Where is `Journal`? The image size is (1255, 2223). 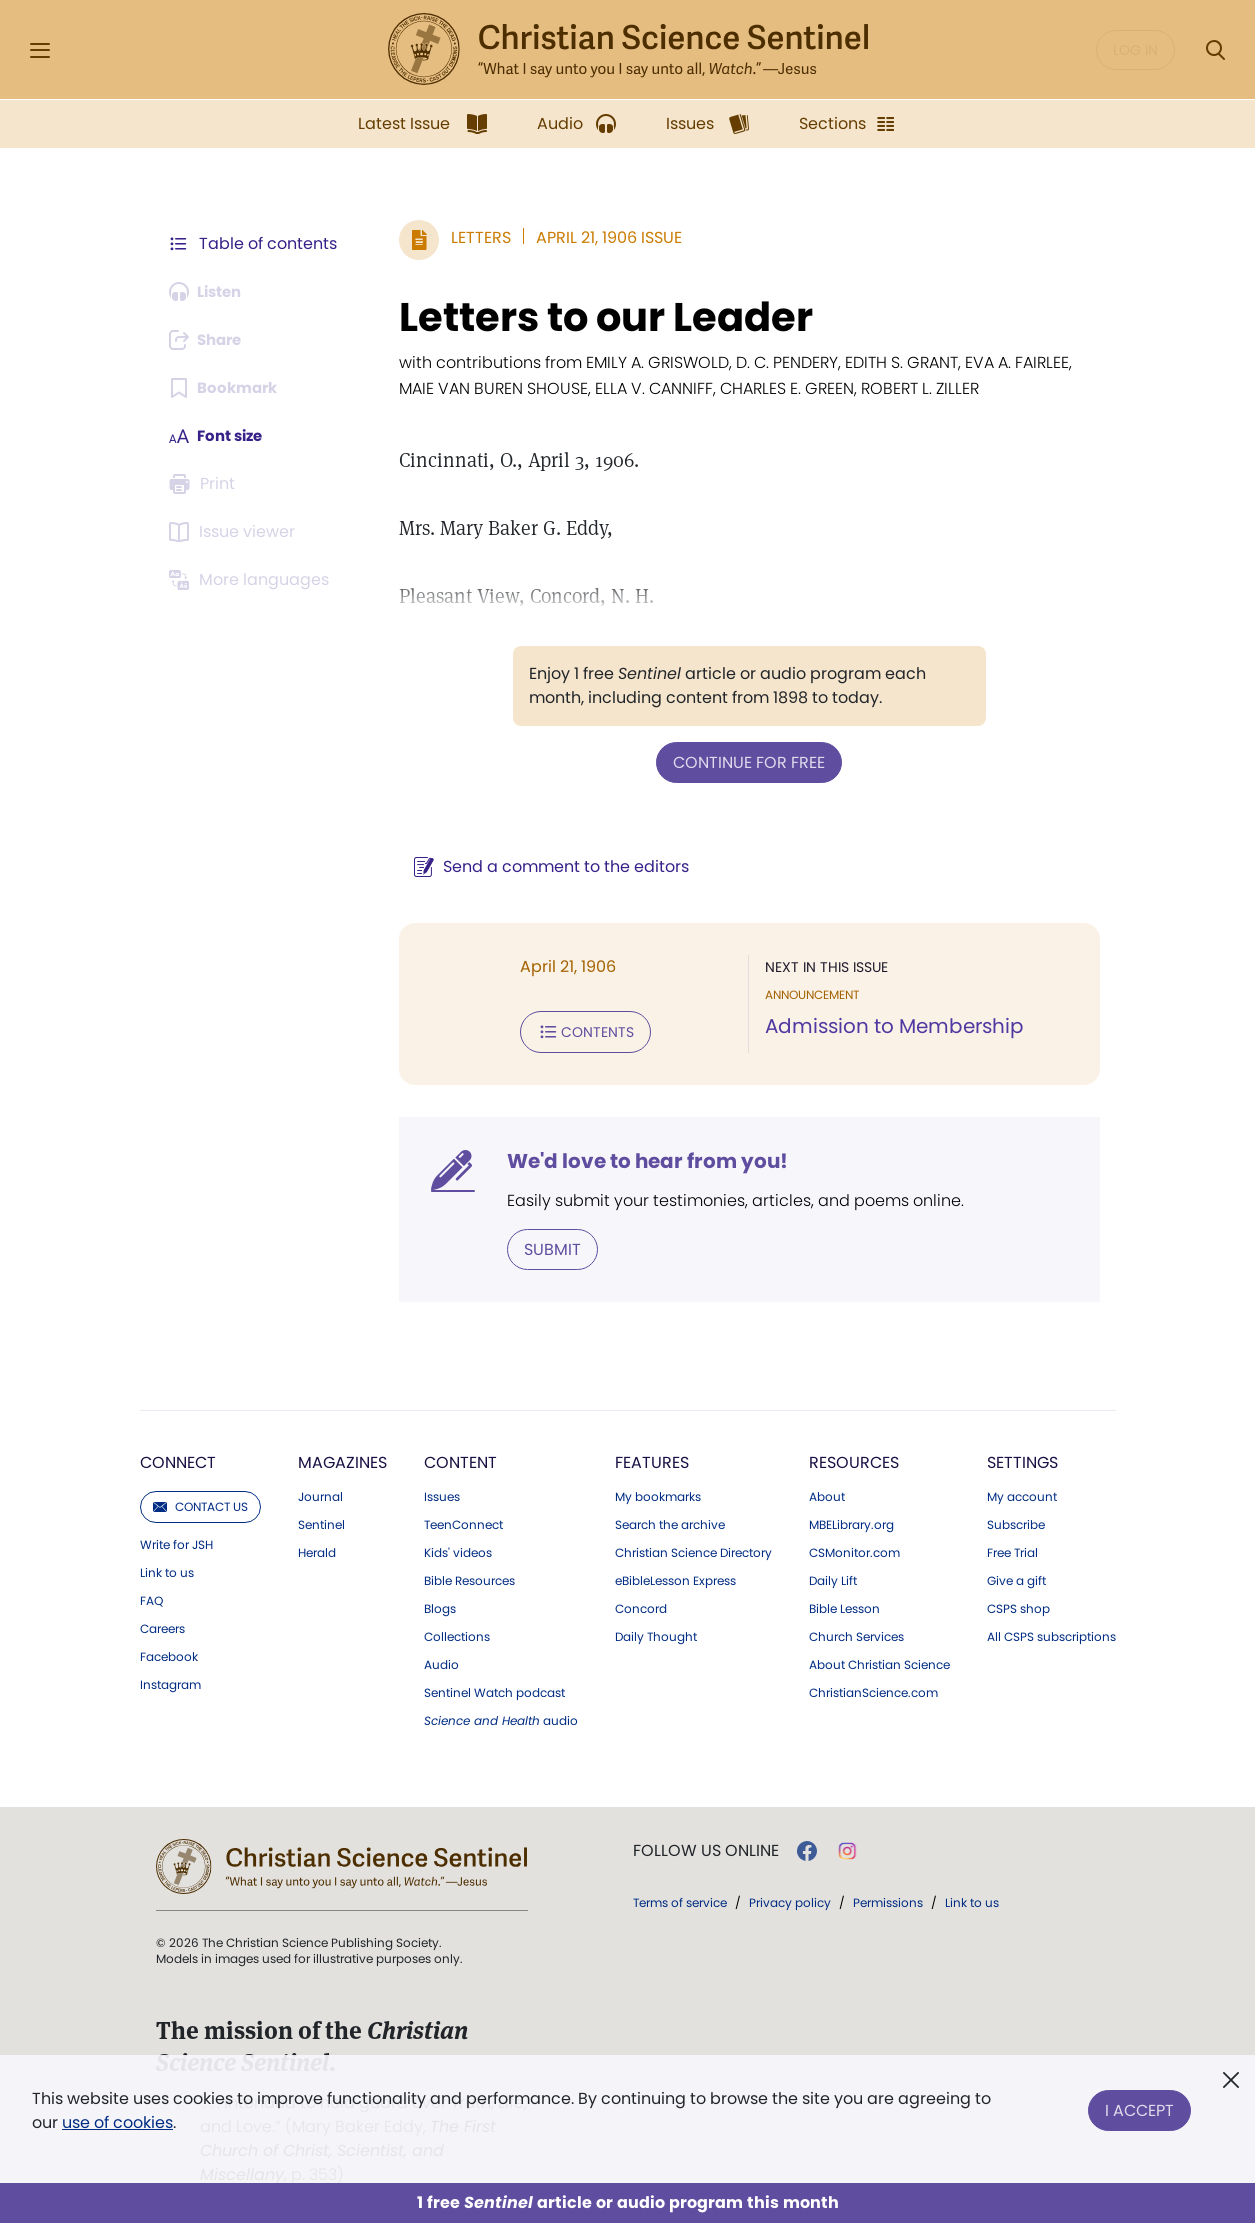
Journal is located at coordinates (320, 1493).